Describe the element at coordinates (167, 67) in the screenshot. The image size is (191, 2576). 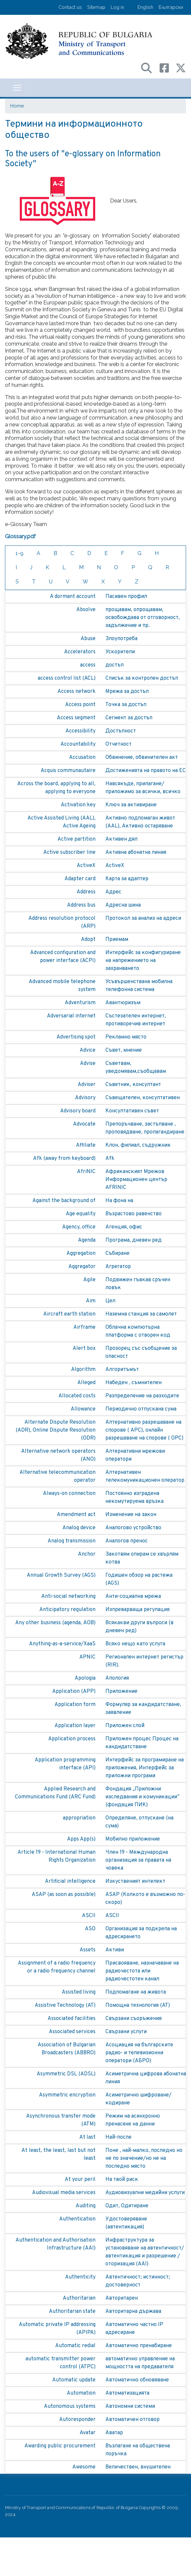
I see `[Facebook профил на МТС]` at that location.